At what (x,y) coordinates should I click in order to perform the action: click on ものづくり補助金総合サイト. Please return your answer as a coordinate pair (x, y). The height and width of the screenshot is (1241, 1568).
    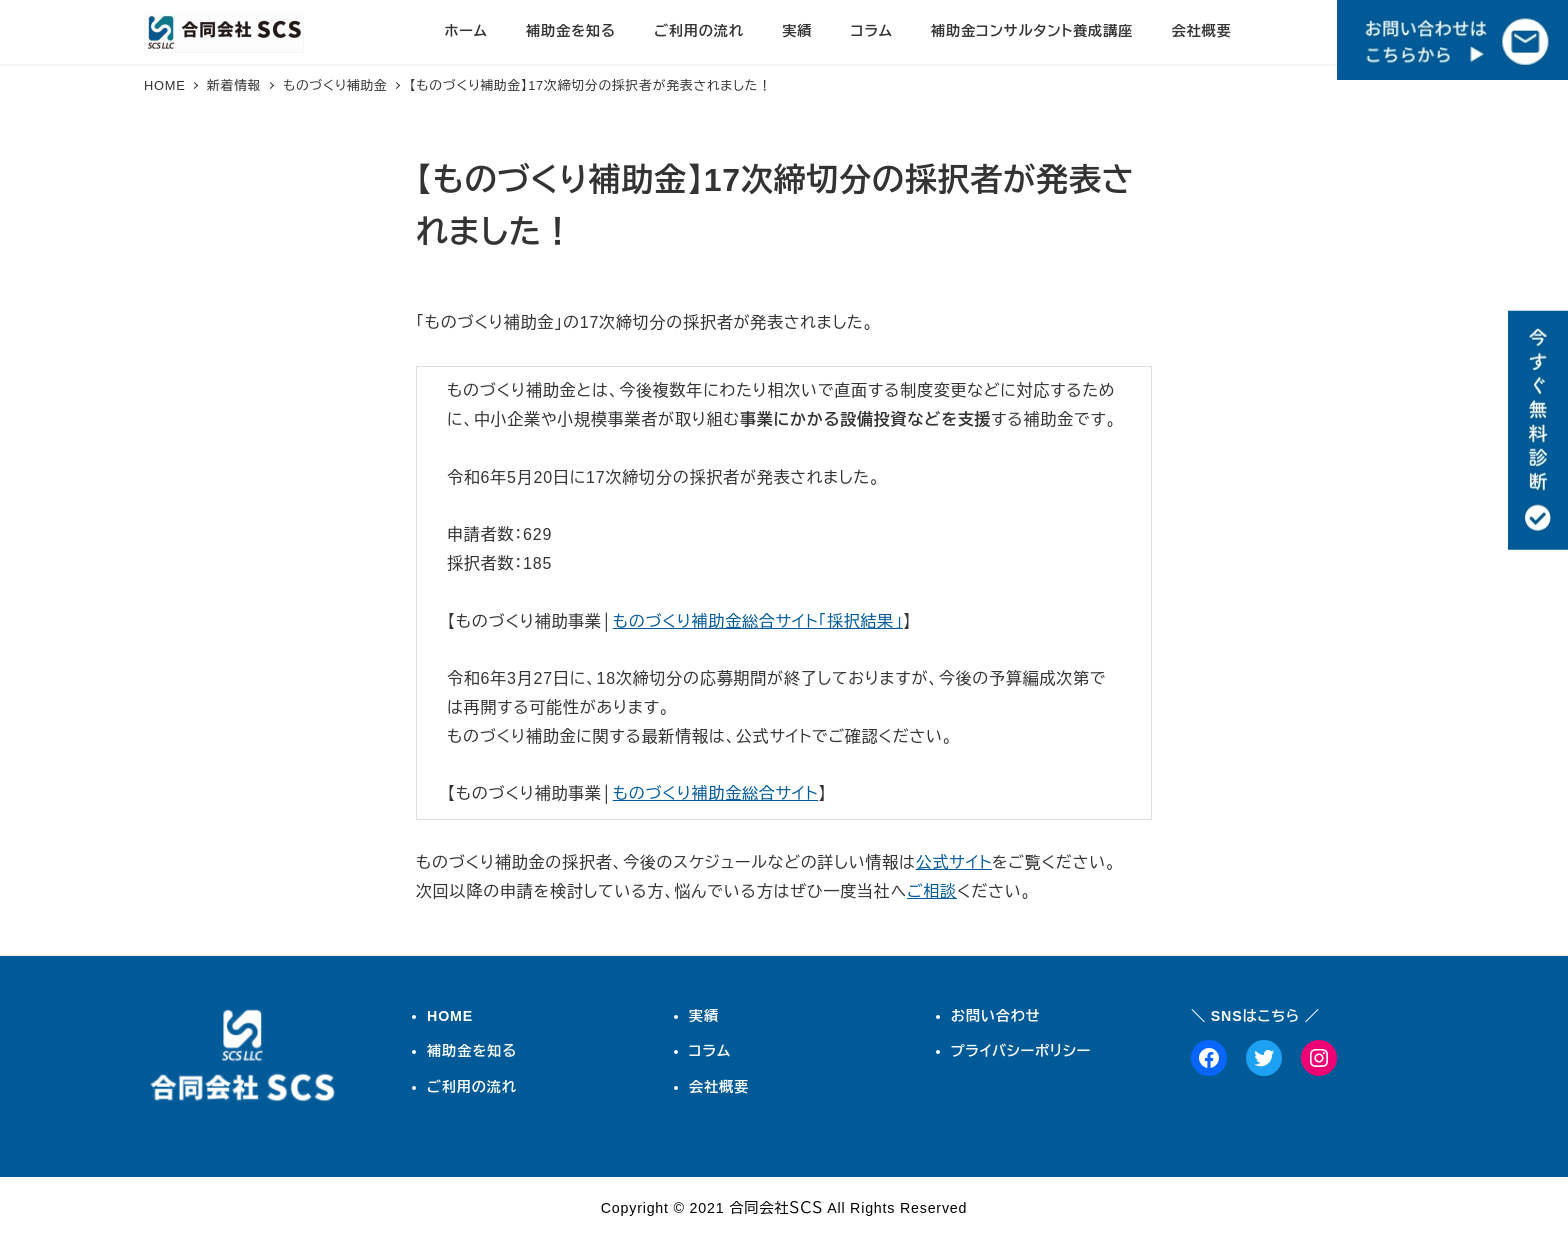
    Looking at the image, I should click on (715, 793).